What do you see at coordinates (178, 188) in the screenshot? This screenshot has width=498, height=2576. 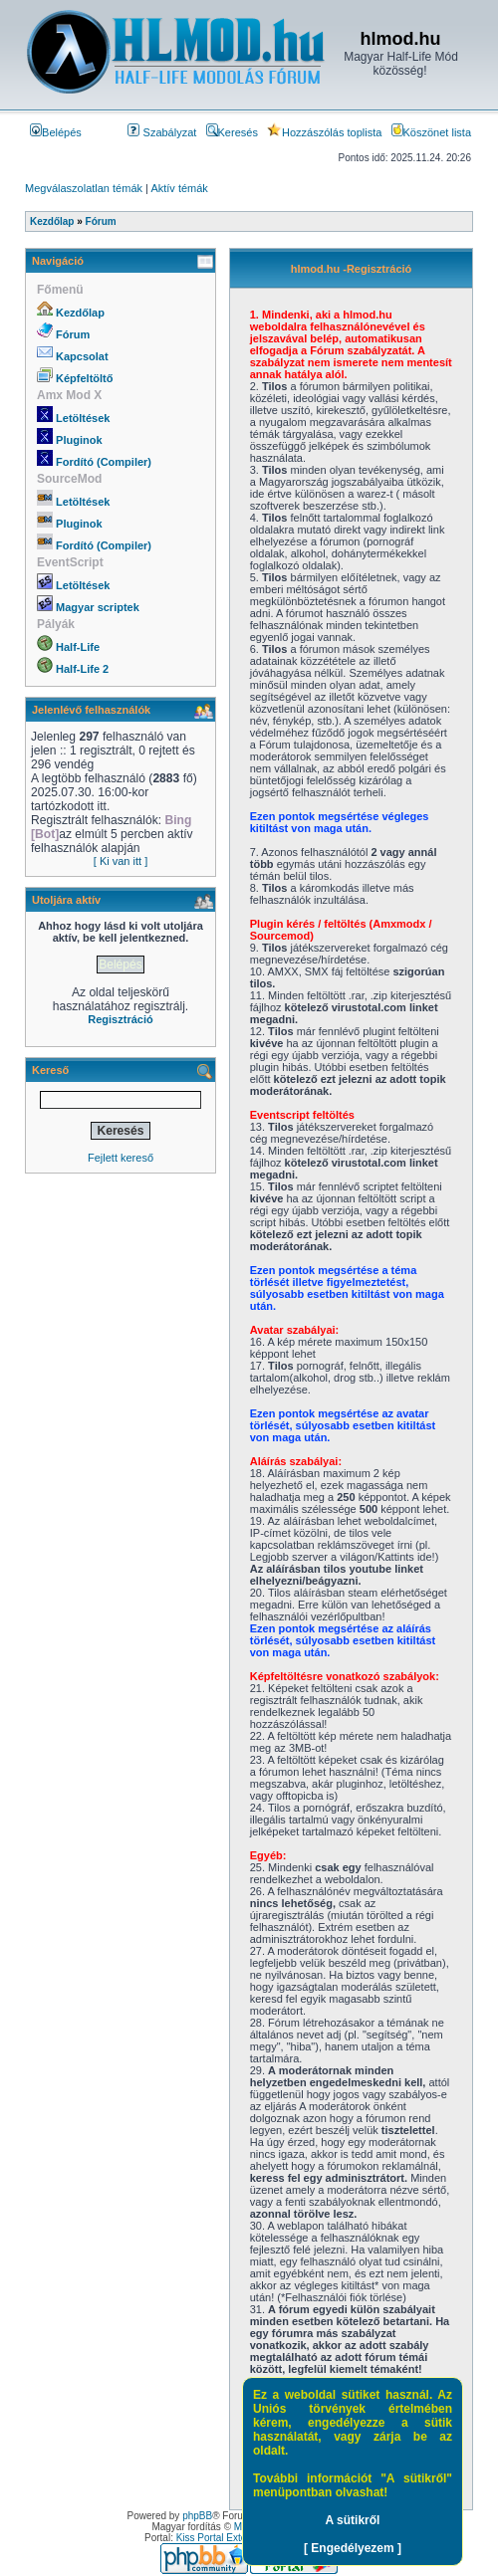 I see `Aktív témák` at bounding box center [178, 188].